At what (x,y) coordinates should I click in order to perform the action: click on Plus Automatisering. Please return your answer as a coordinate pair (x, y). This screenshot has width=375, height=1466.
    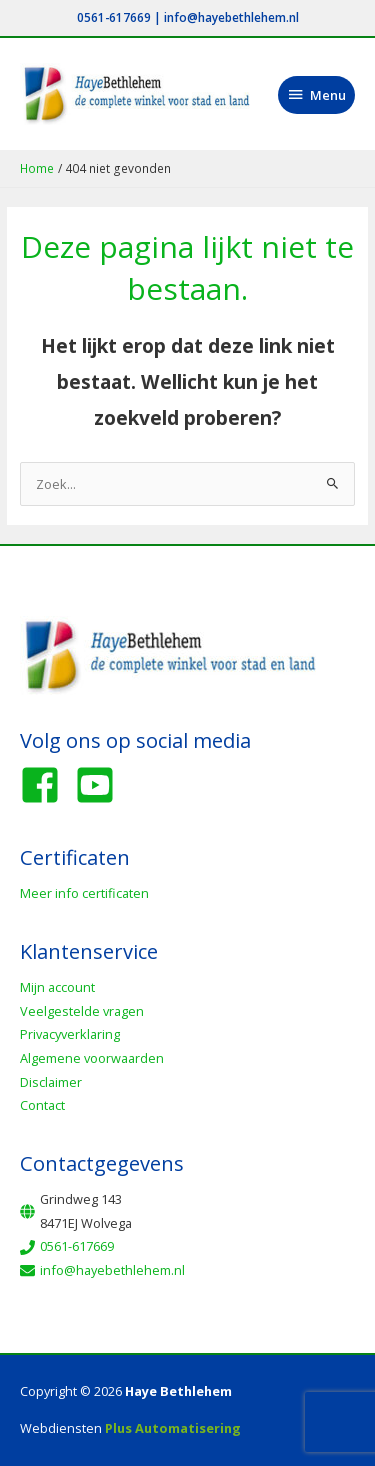
    Looking at the image, I should click on (173, 1428).